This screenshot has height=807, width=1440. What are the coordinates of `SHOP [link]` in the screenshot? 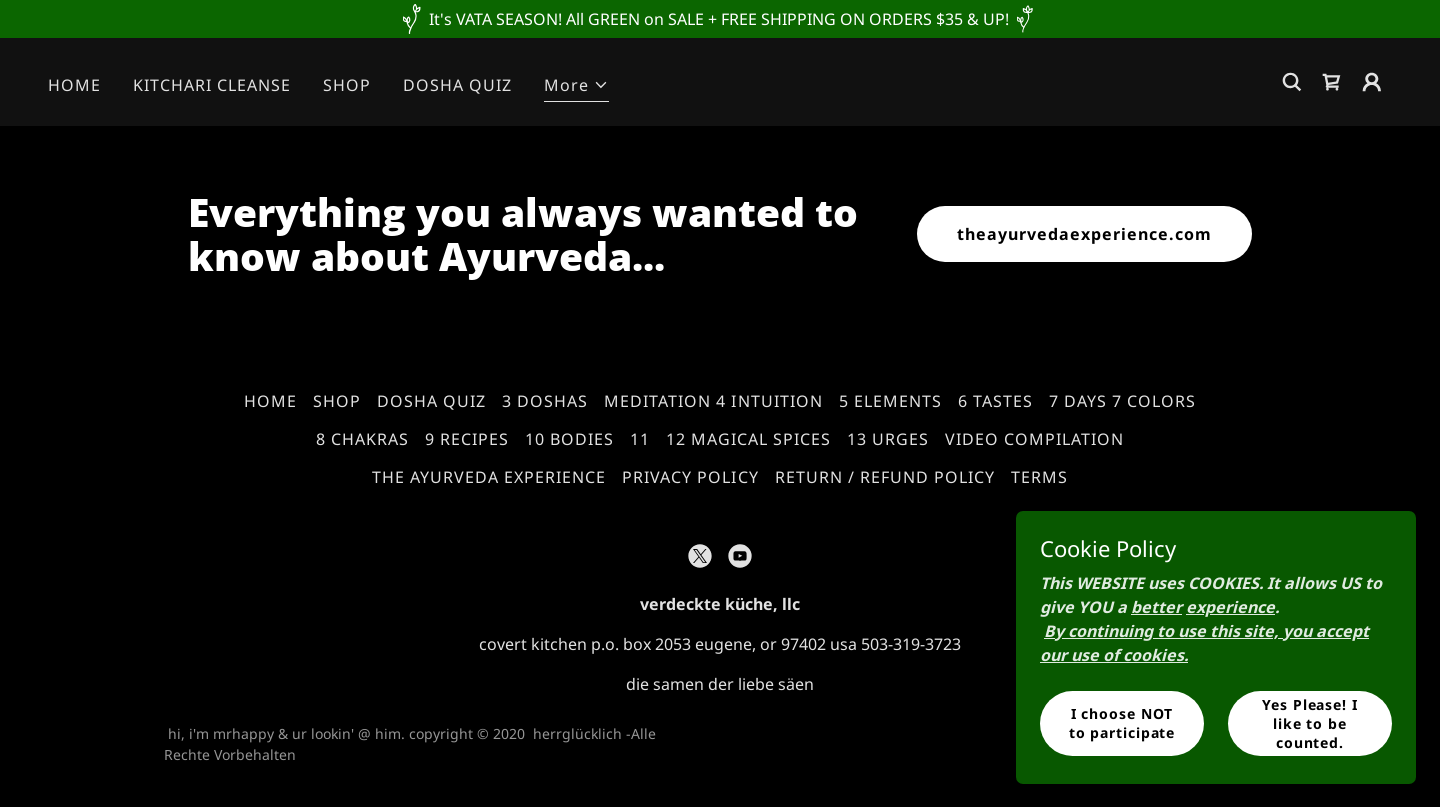 It's located at (347, 85).